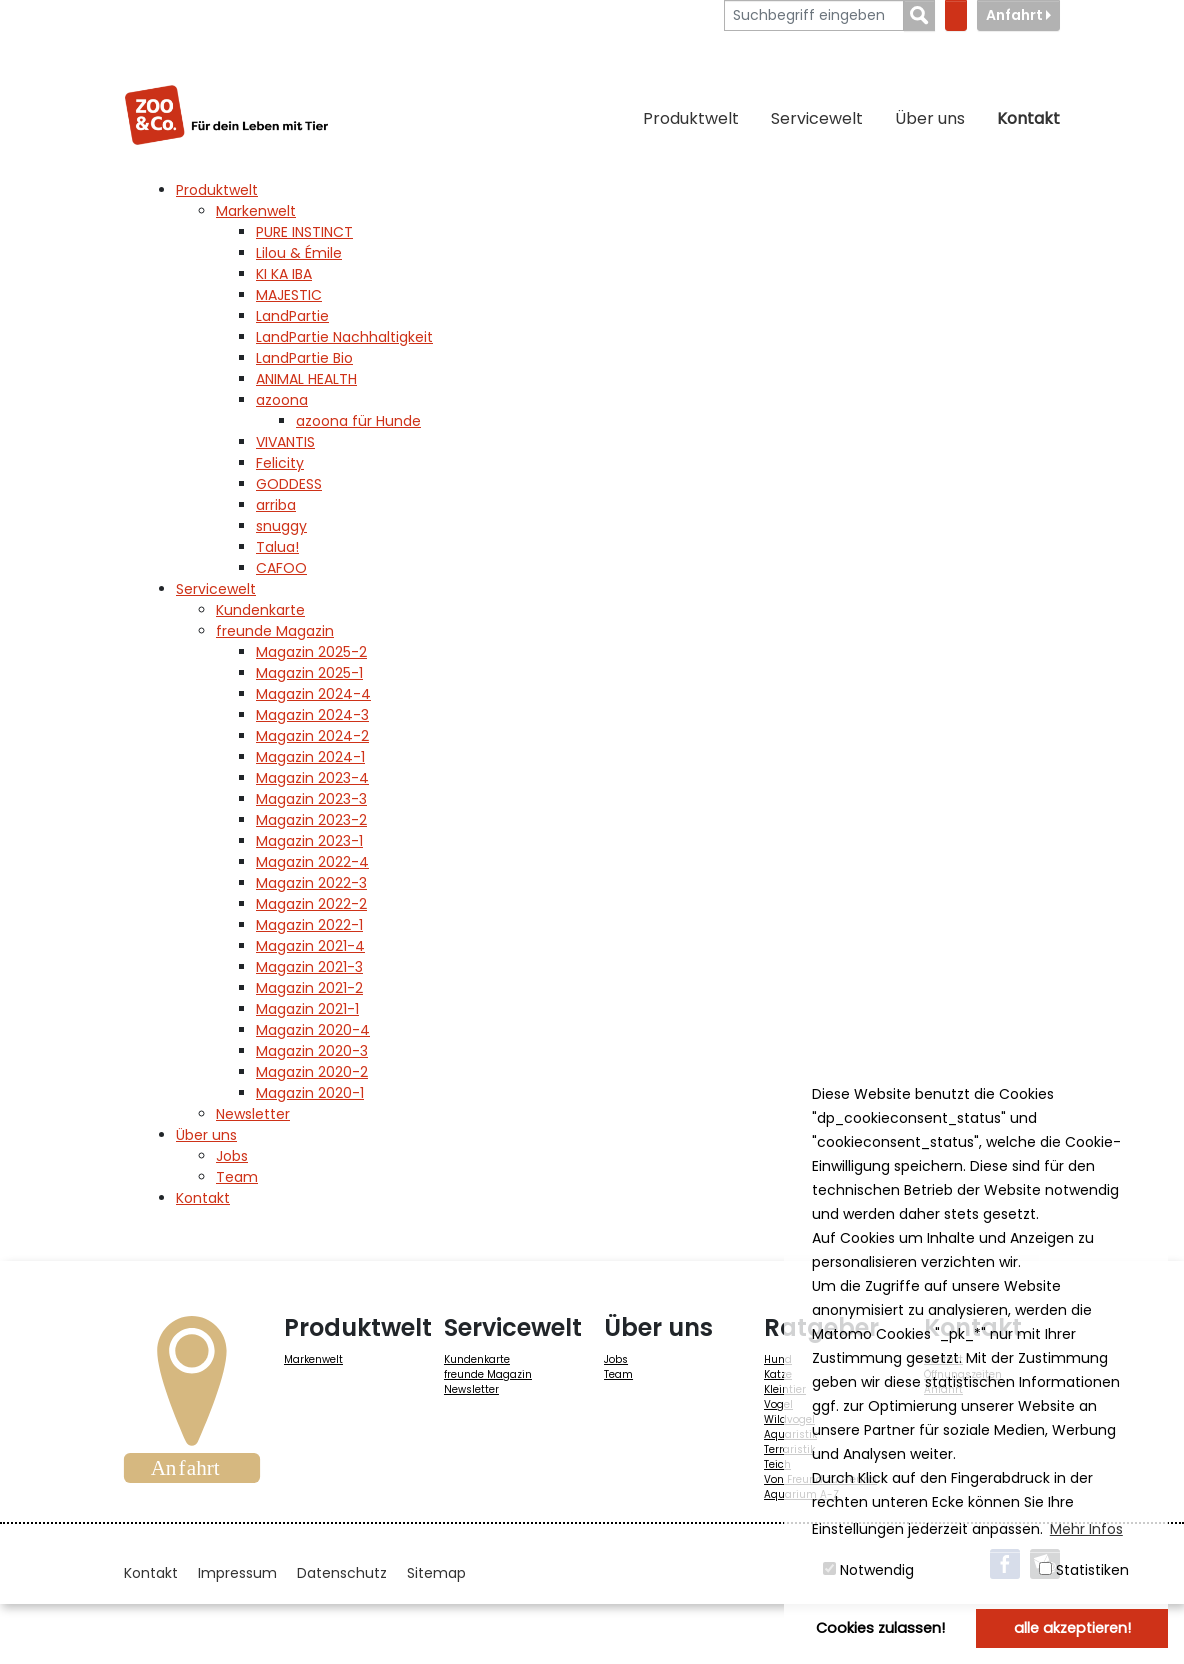  Describe the element at coordinates (930, 118) in the screenshot. I see `Über uns` at that location.